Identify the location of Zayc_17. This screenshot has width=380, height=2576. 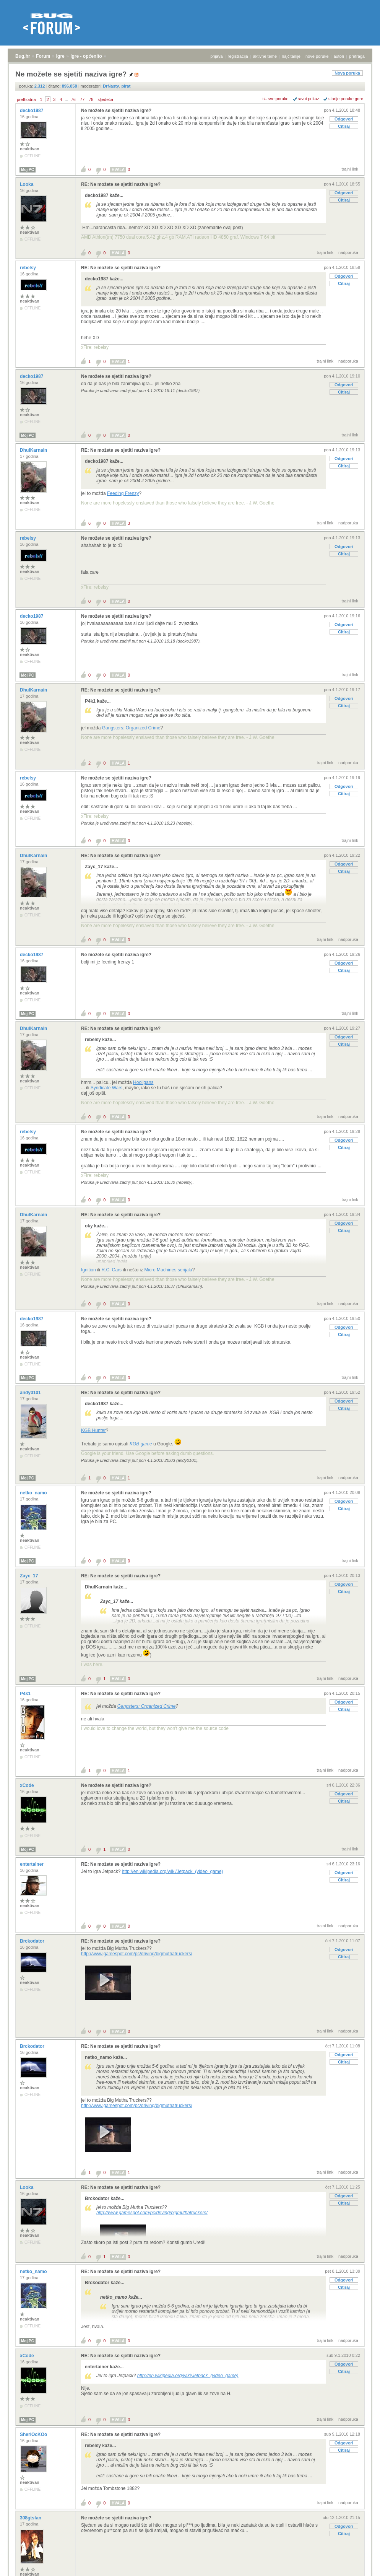
(29, 1575).